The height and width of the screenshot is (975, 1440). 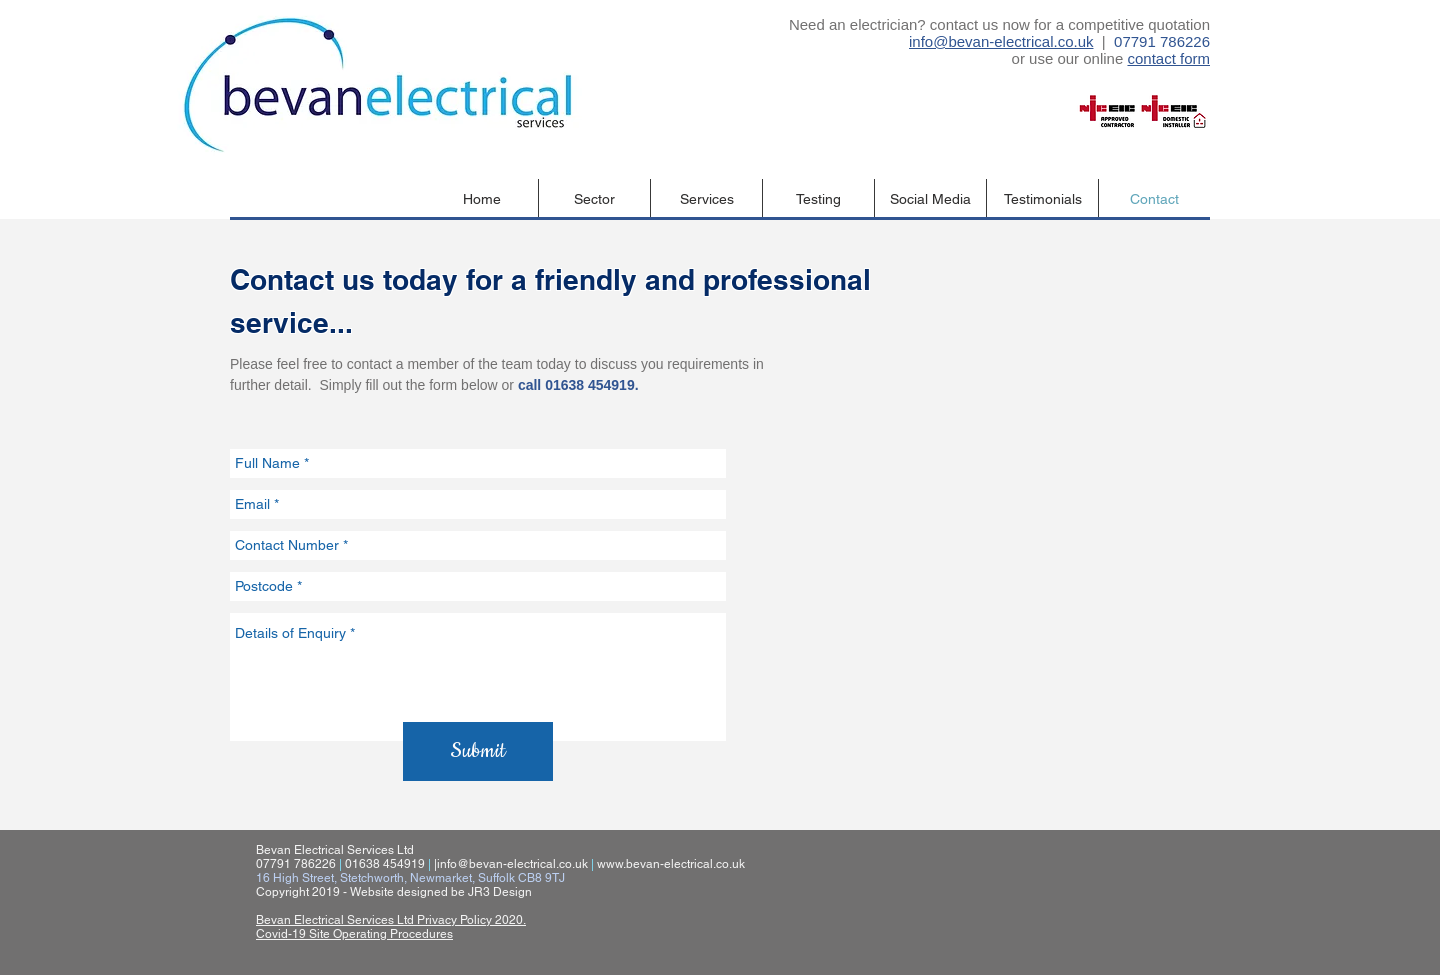 What do you see at coordinates (594, 199) in the screenshot?
I see `[button]` at bounding box center [594, 199].